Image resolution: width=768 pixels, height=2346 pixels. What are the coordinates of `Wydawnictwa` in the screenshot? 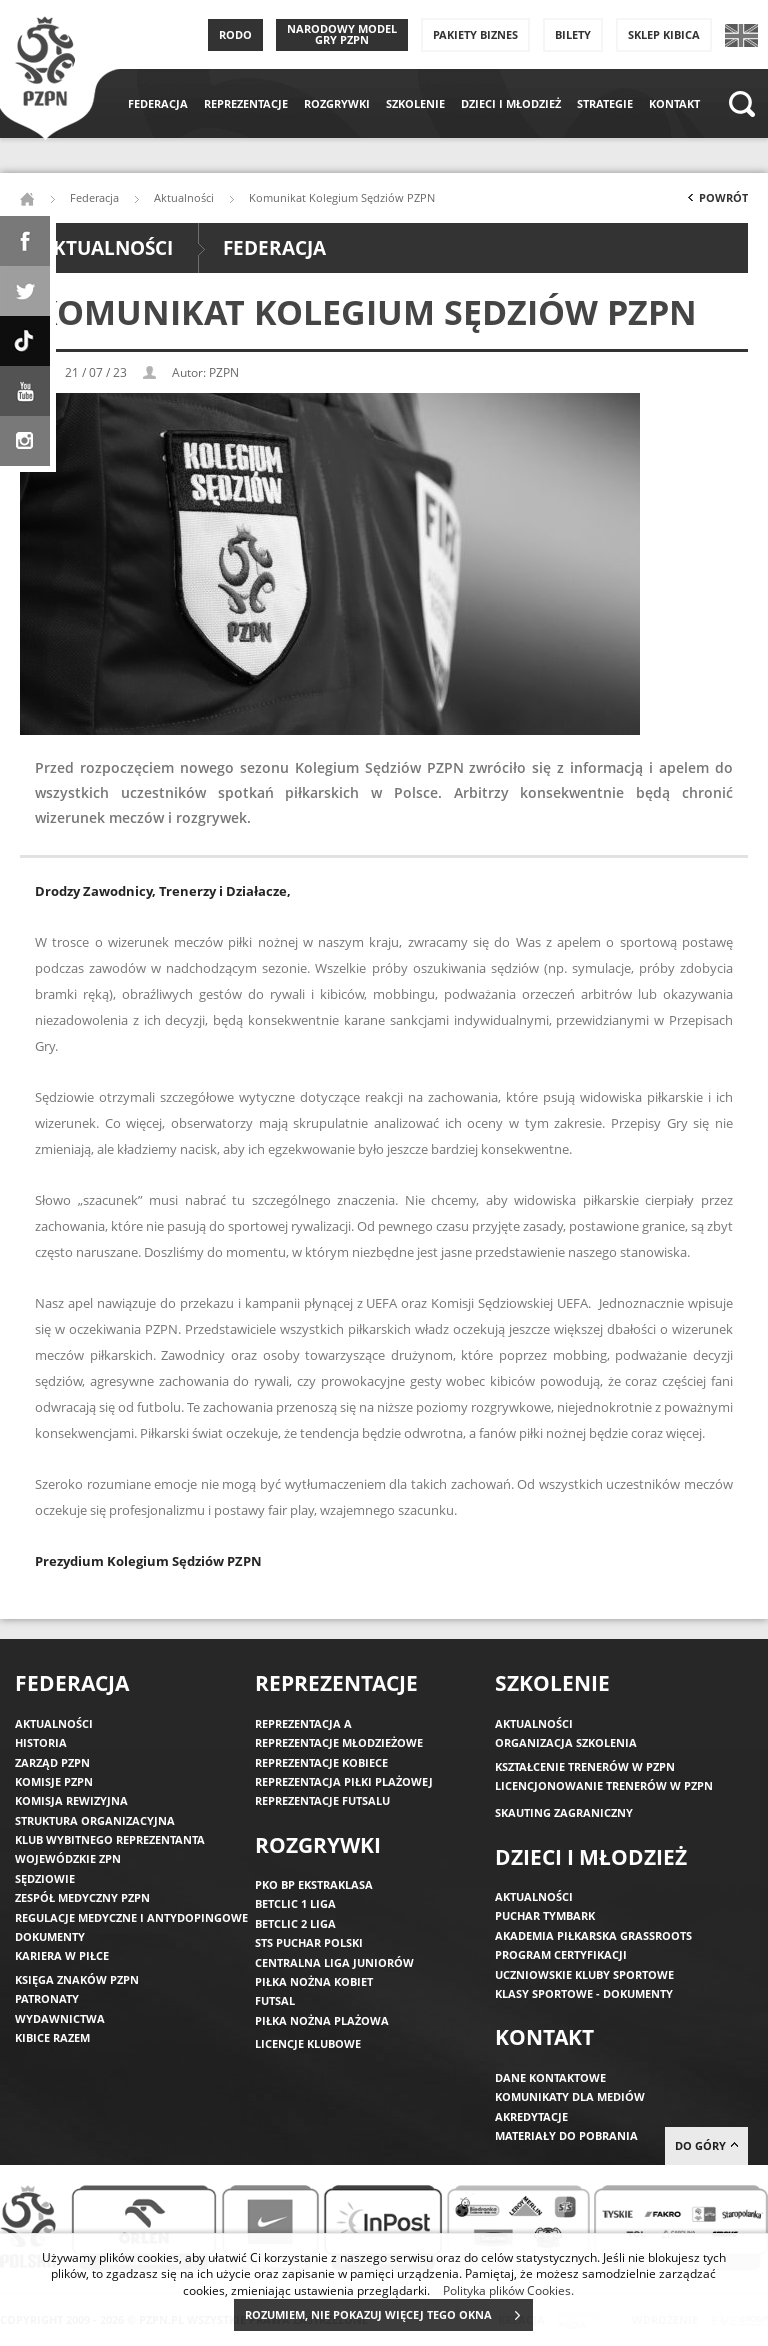 It's located at (60, 2018).